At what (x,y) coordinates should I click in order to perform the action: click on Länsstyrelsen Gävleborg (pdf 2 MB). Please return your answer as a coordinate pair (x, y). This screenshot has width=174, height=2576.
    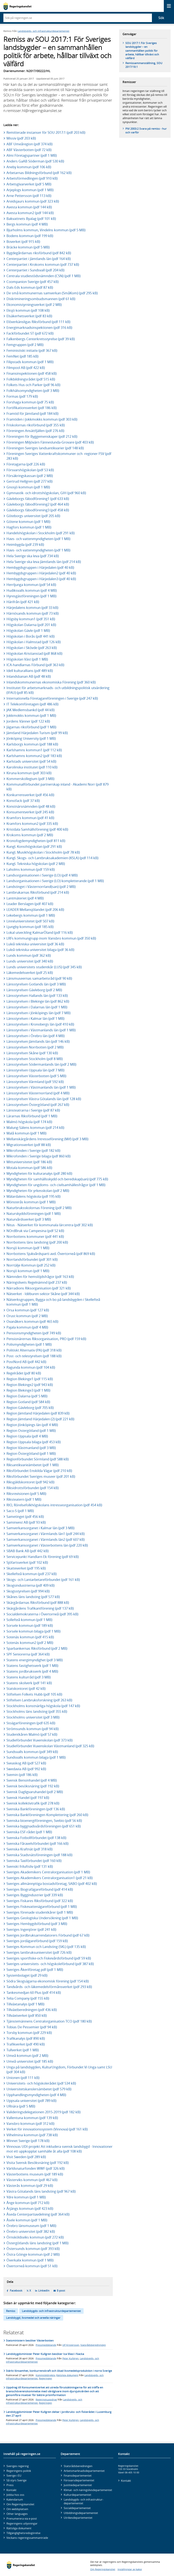
    Looking at the image, I should click on (34, 990).